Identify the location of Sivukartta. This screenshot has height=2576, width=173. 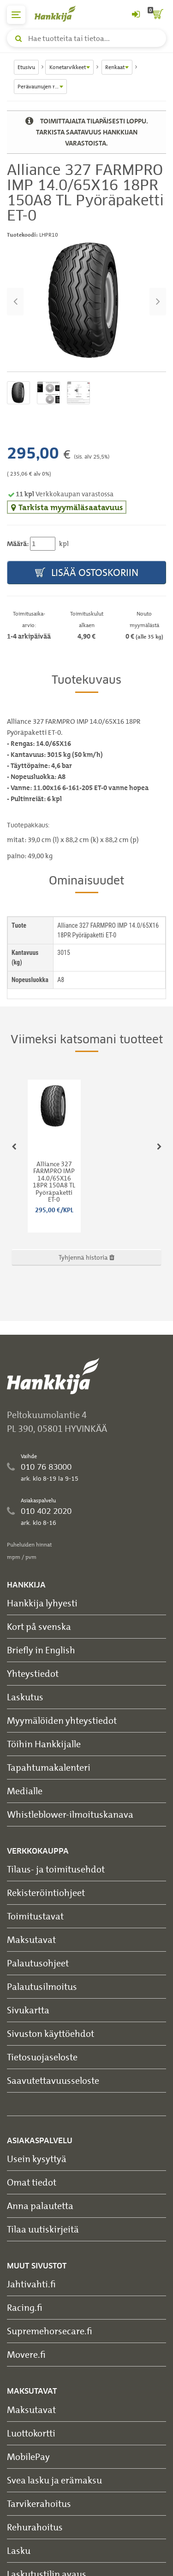
(28, 2010).